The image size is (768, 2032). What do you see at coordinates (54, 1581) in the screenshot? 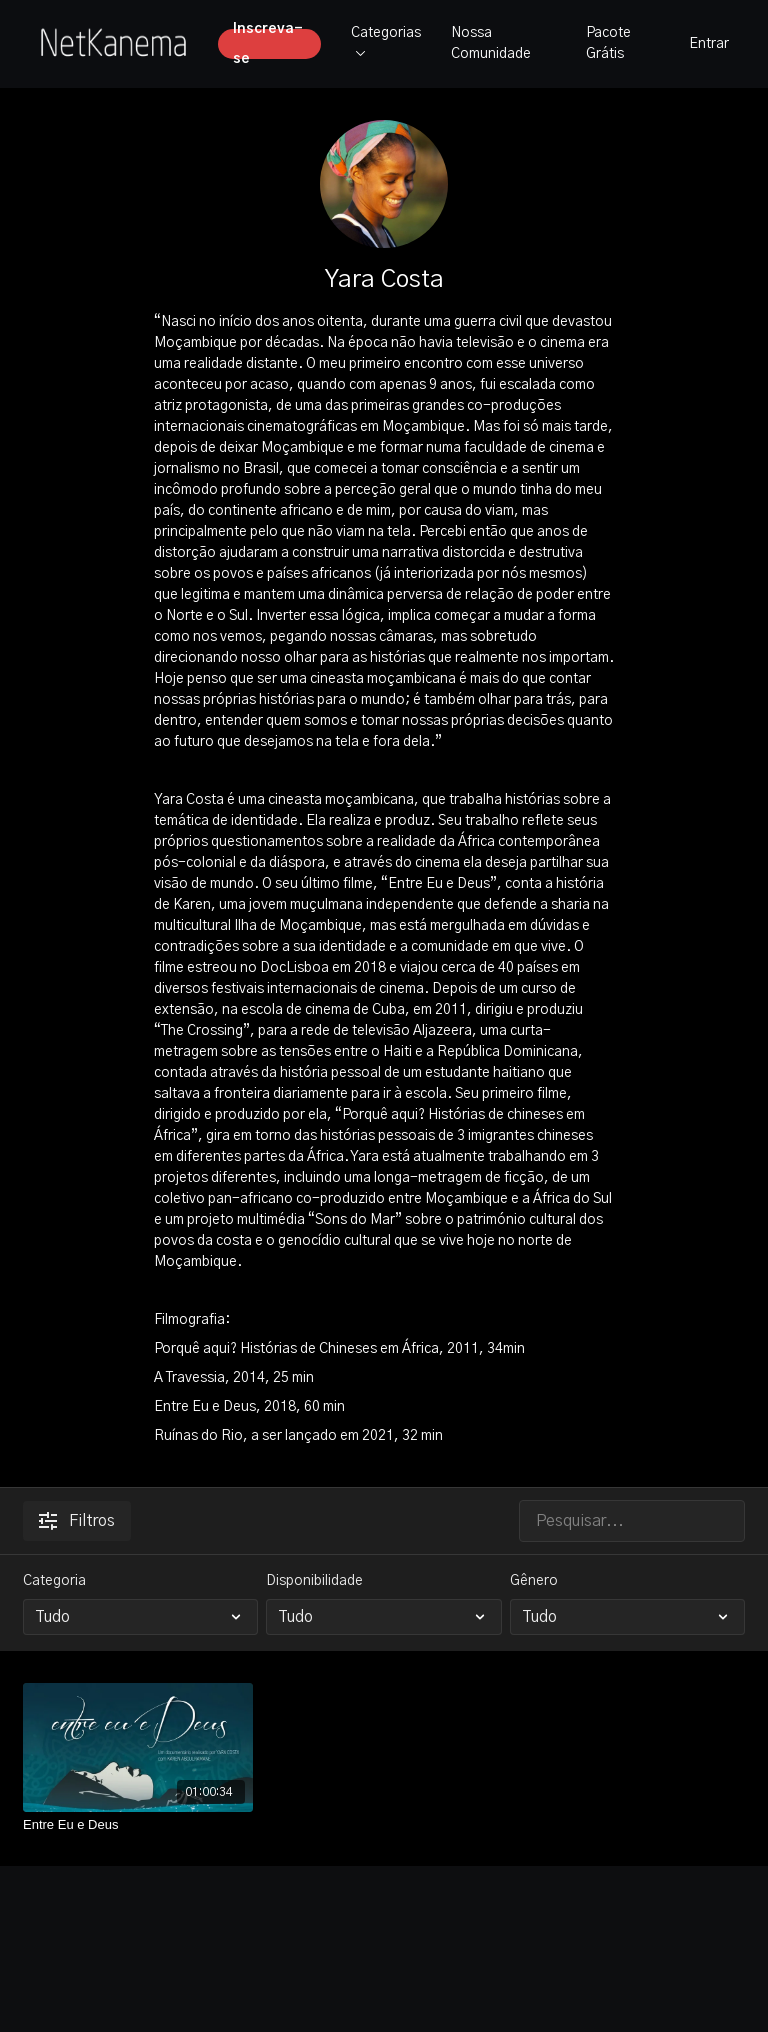
I see `Categoria` at bounding box center [54, 1581].